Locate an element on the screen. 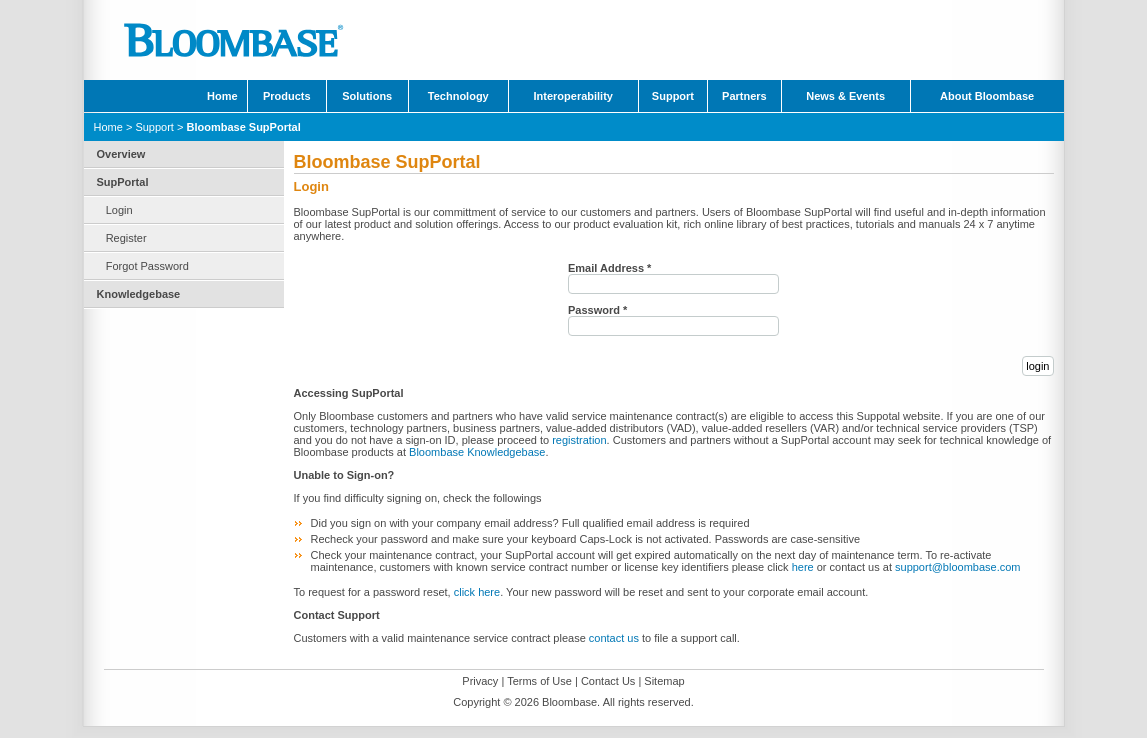 The height and width of the screenshot is (738, 1147). Terms of Use is located at coordinates (539, 681).